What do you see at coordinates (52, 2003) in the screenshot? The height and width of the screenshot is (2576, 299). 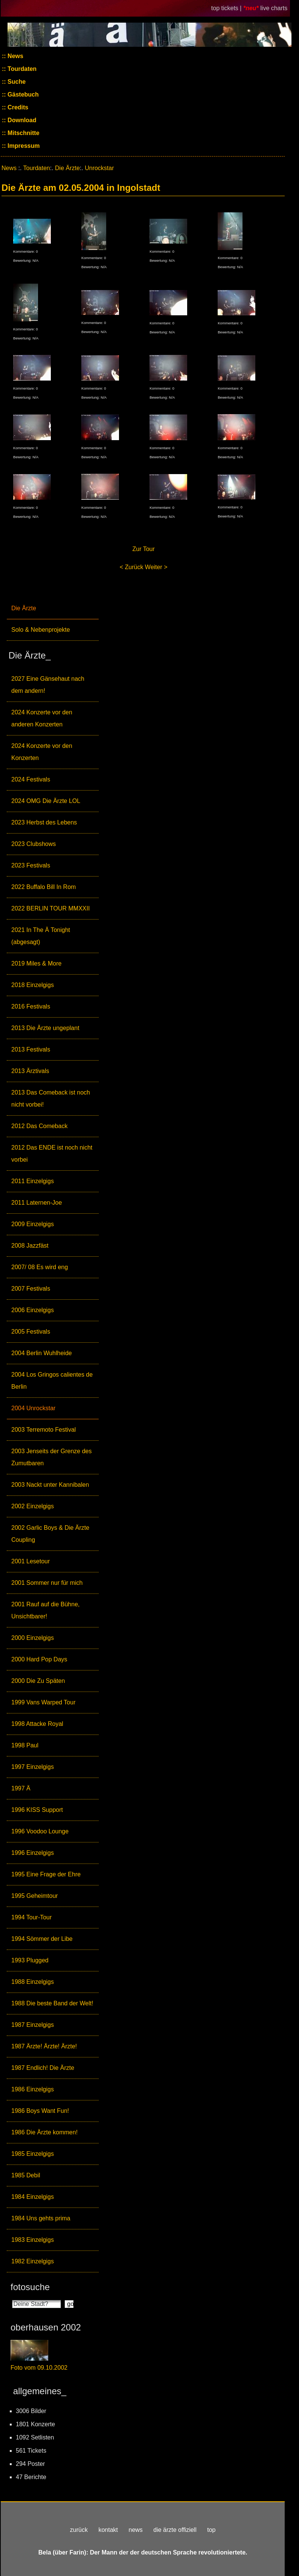 I see `1988 Die beste Band der Welt!` at bounding box center [52, 2003].